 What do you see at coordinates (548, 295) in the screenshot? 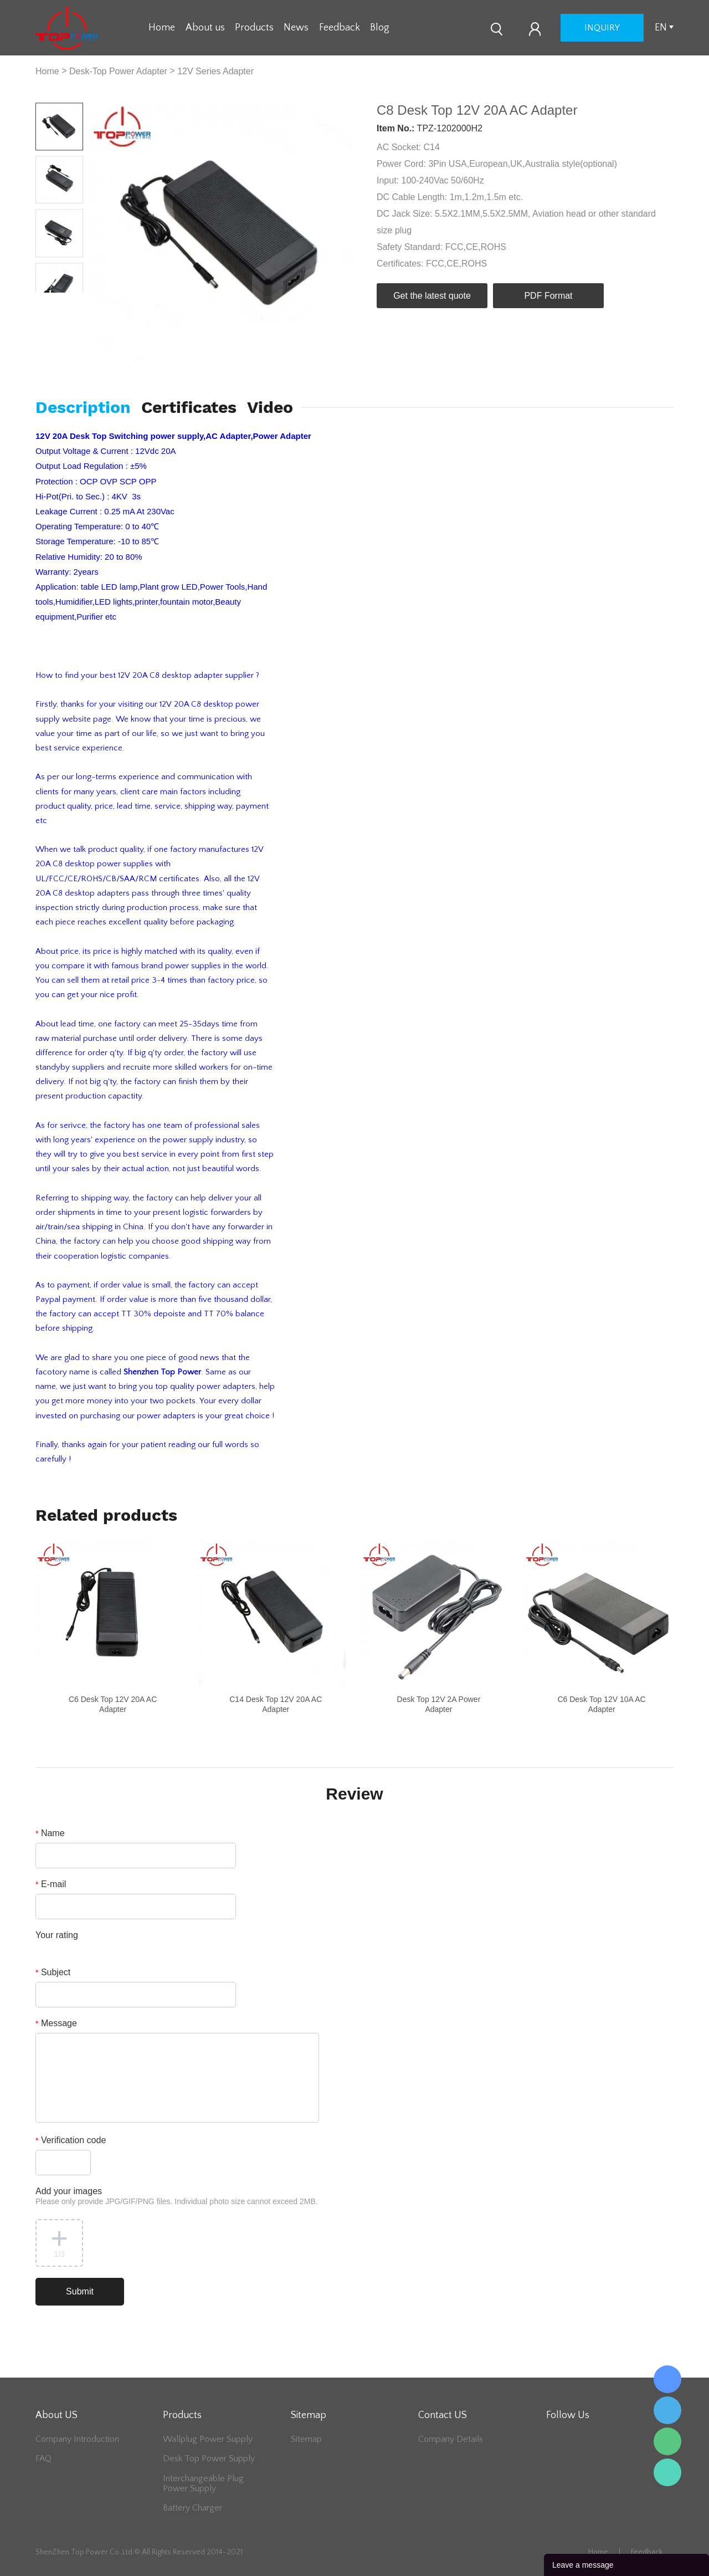
I see `PDF Format` at bounding box center [548, 295].